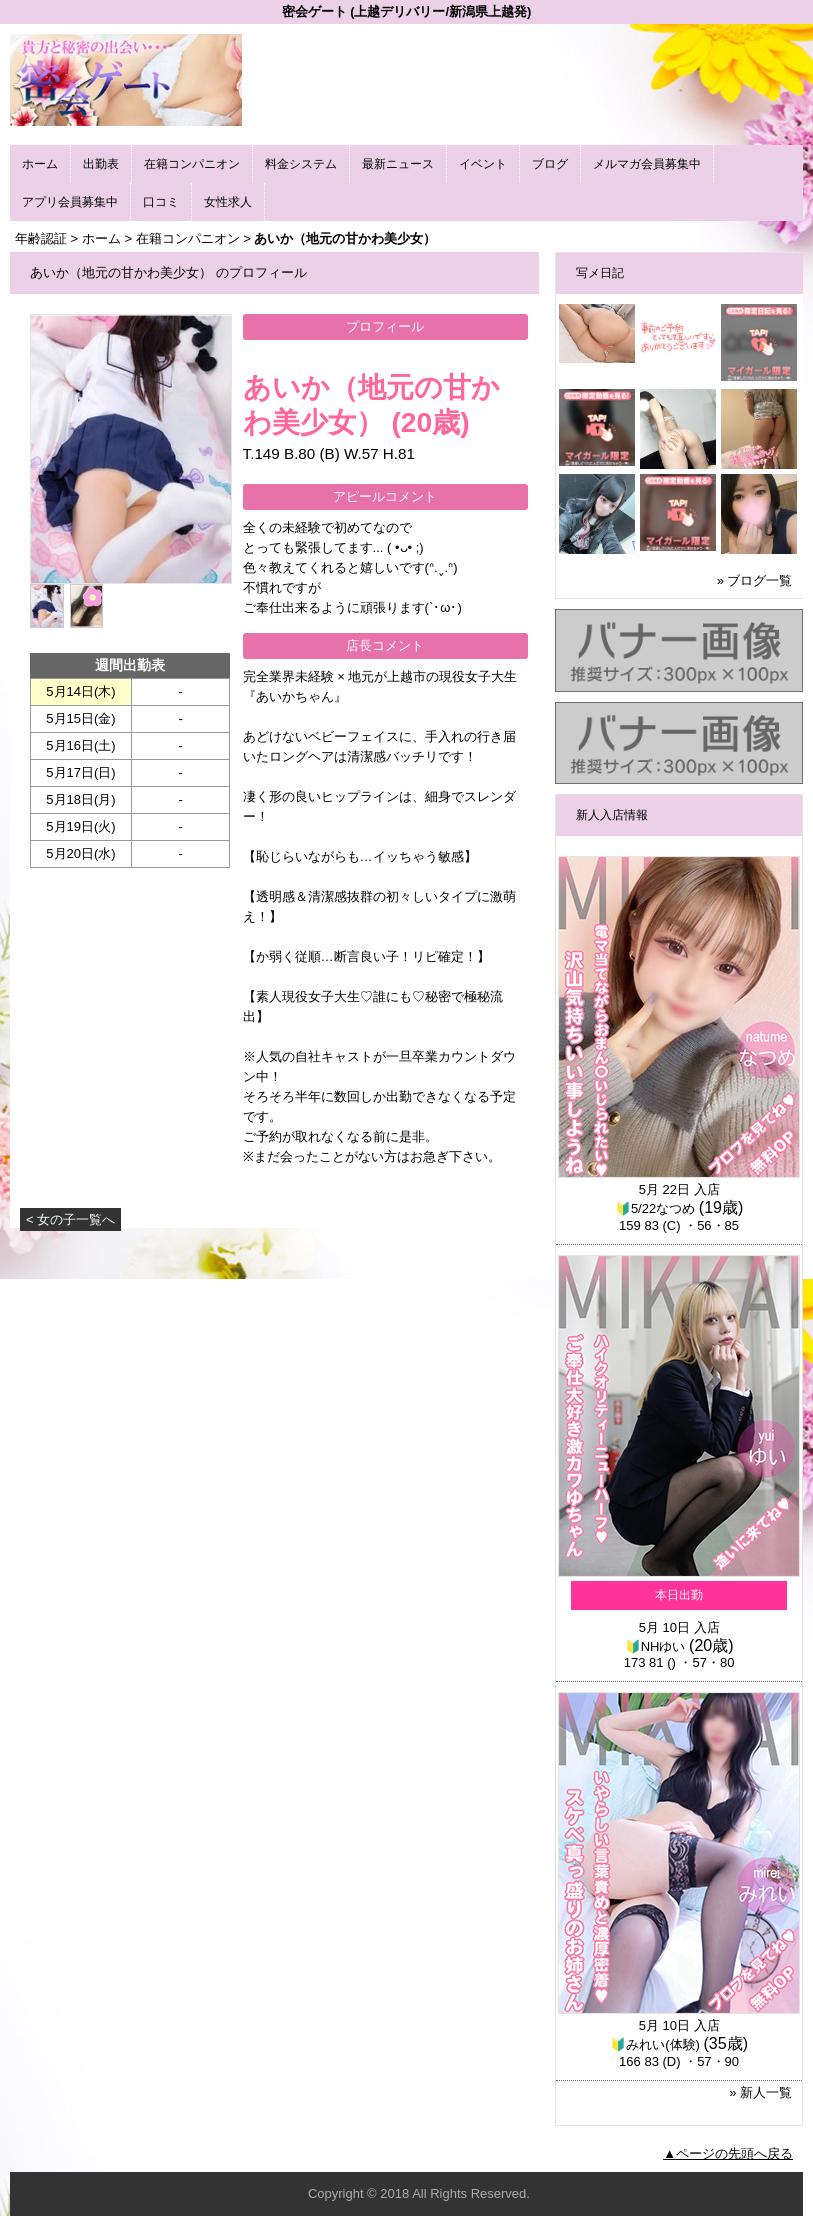 Image resolution: width=813 pixels, height=2216 pixels. What do you see at coordinates (192, 164) in the screenshot?
I see `在籍コンパニオン` at bounding box center [192, 164].